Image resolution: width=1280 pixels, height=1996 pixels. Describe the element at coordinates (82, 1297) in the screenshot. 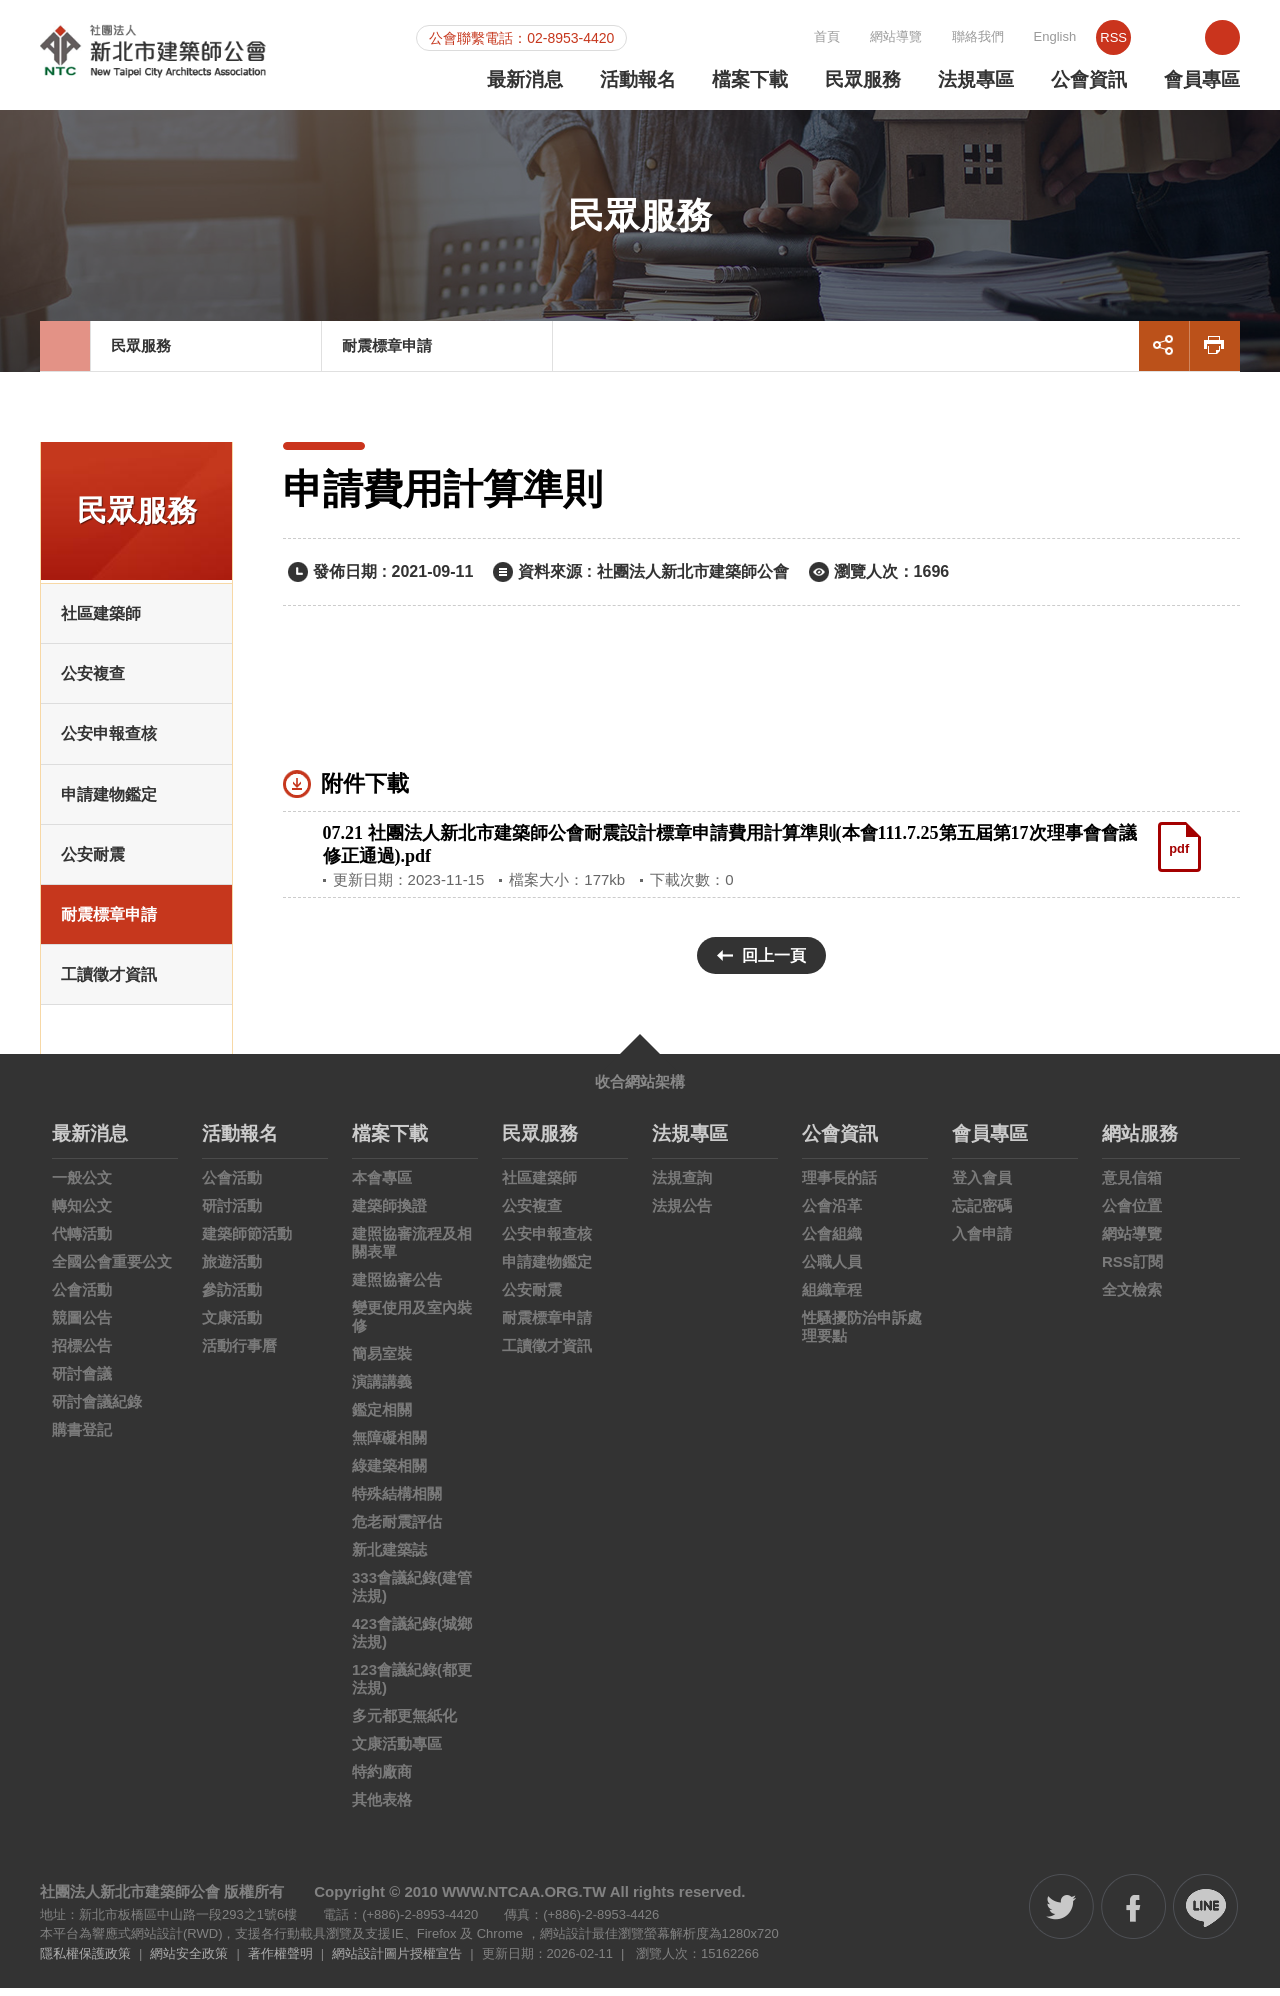

I see `公會活動` at that location.